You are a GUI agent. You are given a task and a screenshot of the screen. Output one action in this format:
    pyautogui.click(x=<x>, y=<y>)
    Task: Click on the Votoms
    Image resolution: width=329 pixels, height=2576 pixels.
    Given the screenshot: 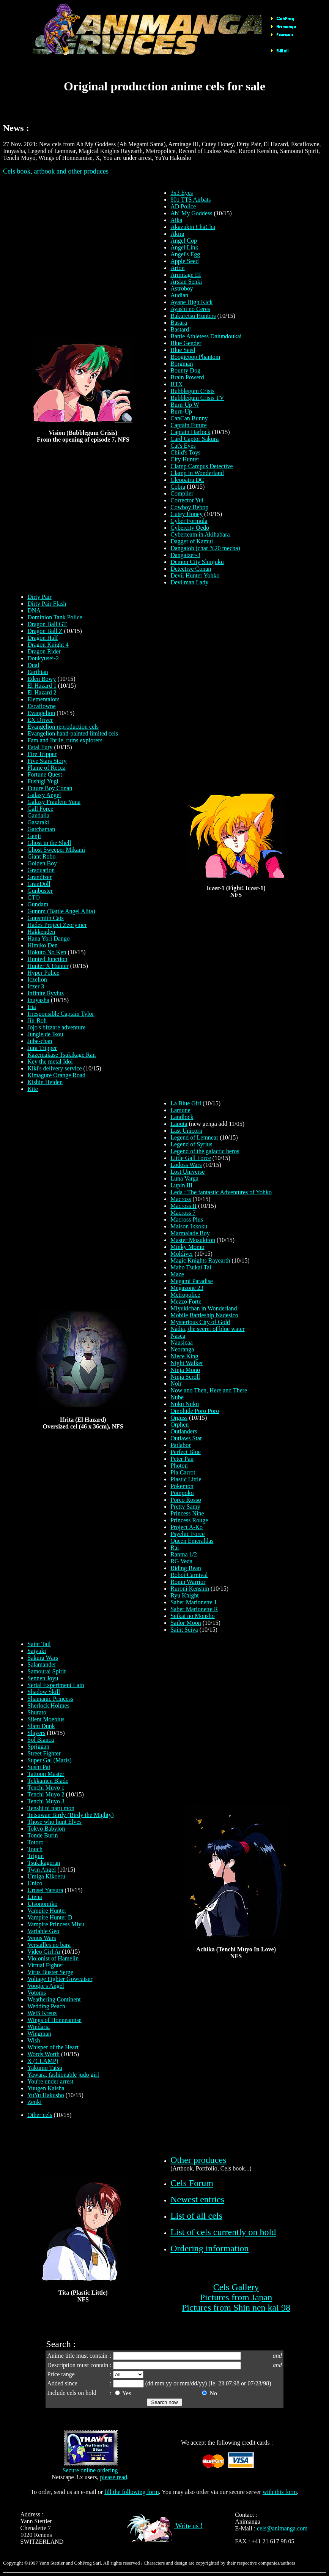 What is the action you would take?
    pyautogui.click(x=36, y=1992)
    